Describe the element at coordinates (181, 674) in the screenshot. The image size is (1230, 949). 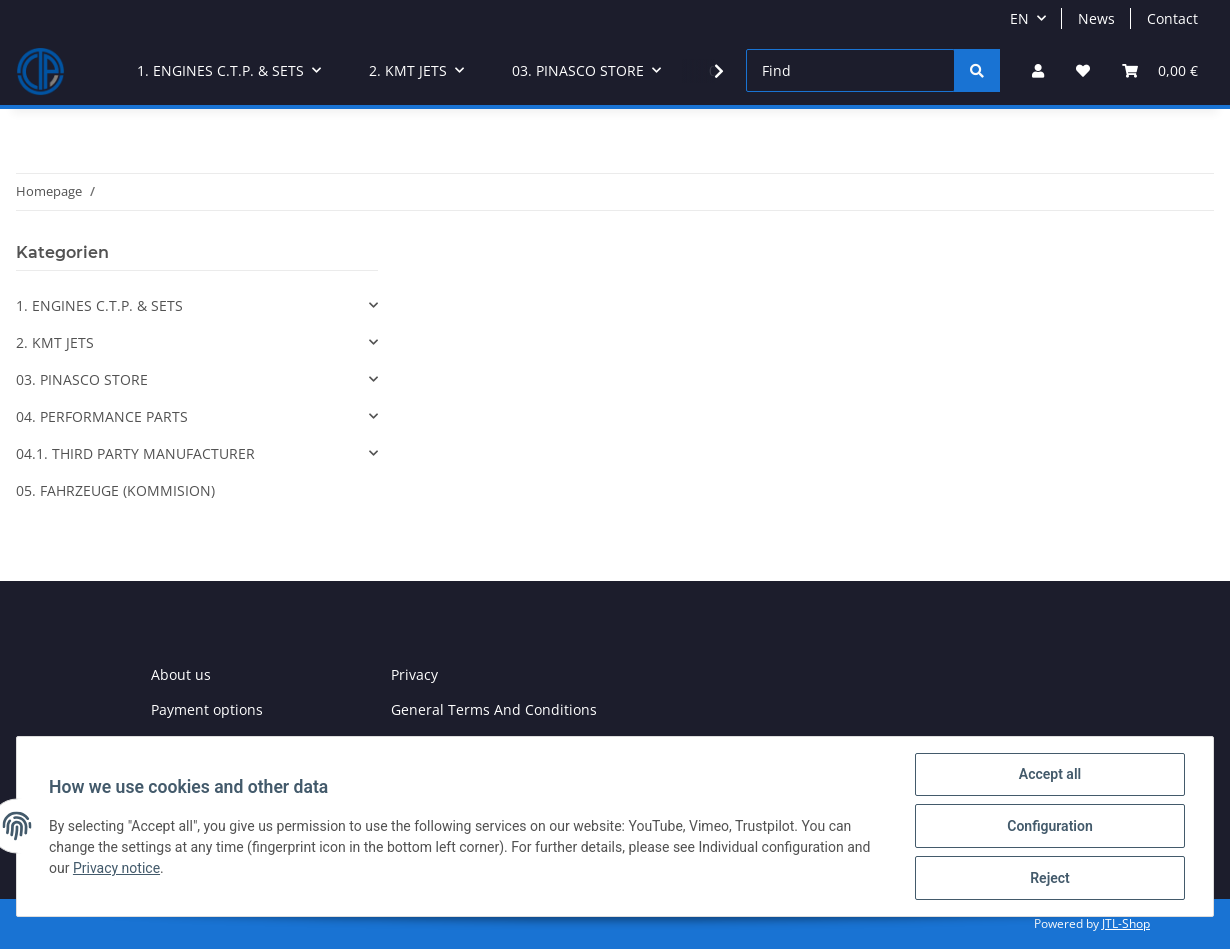
I see `About us` at that location.